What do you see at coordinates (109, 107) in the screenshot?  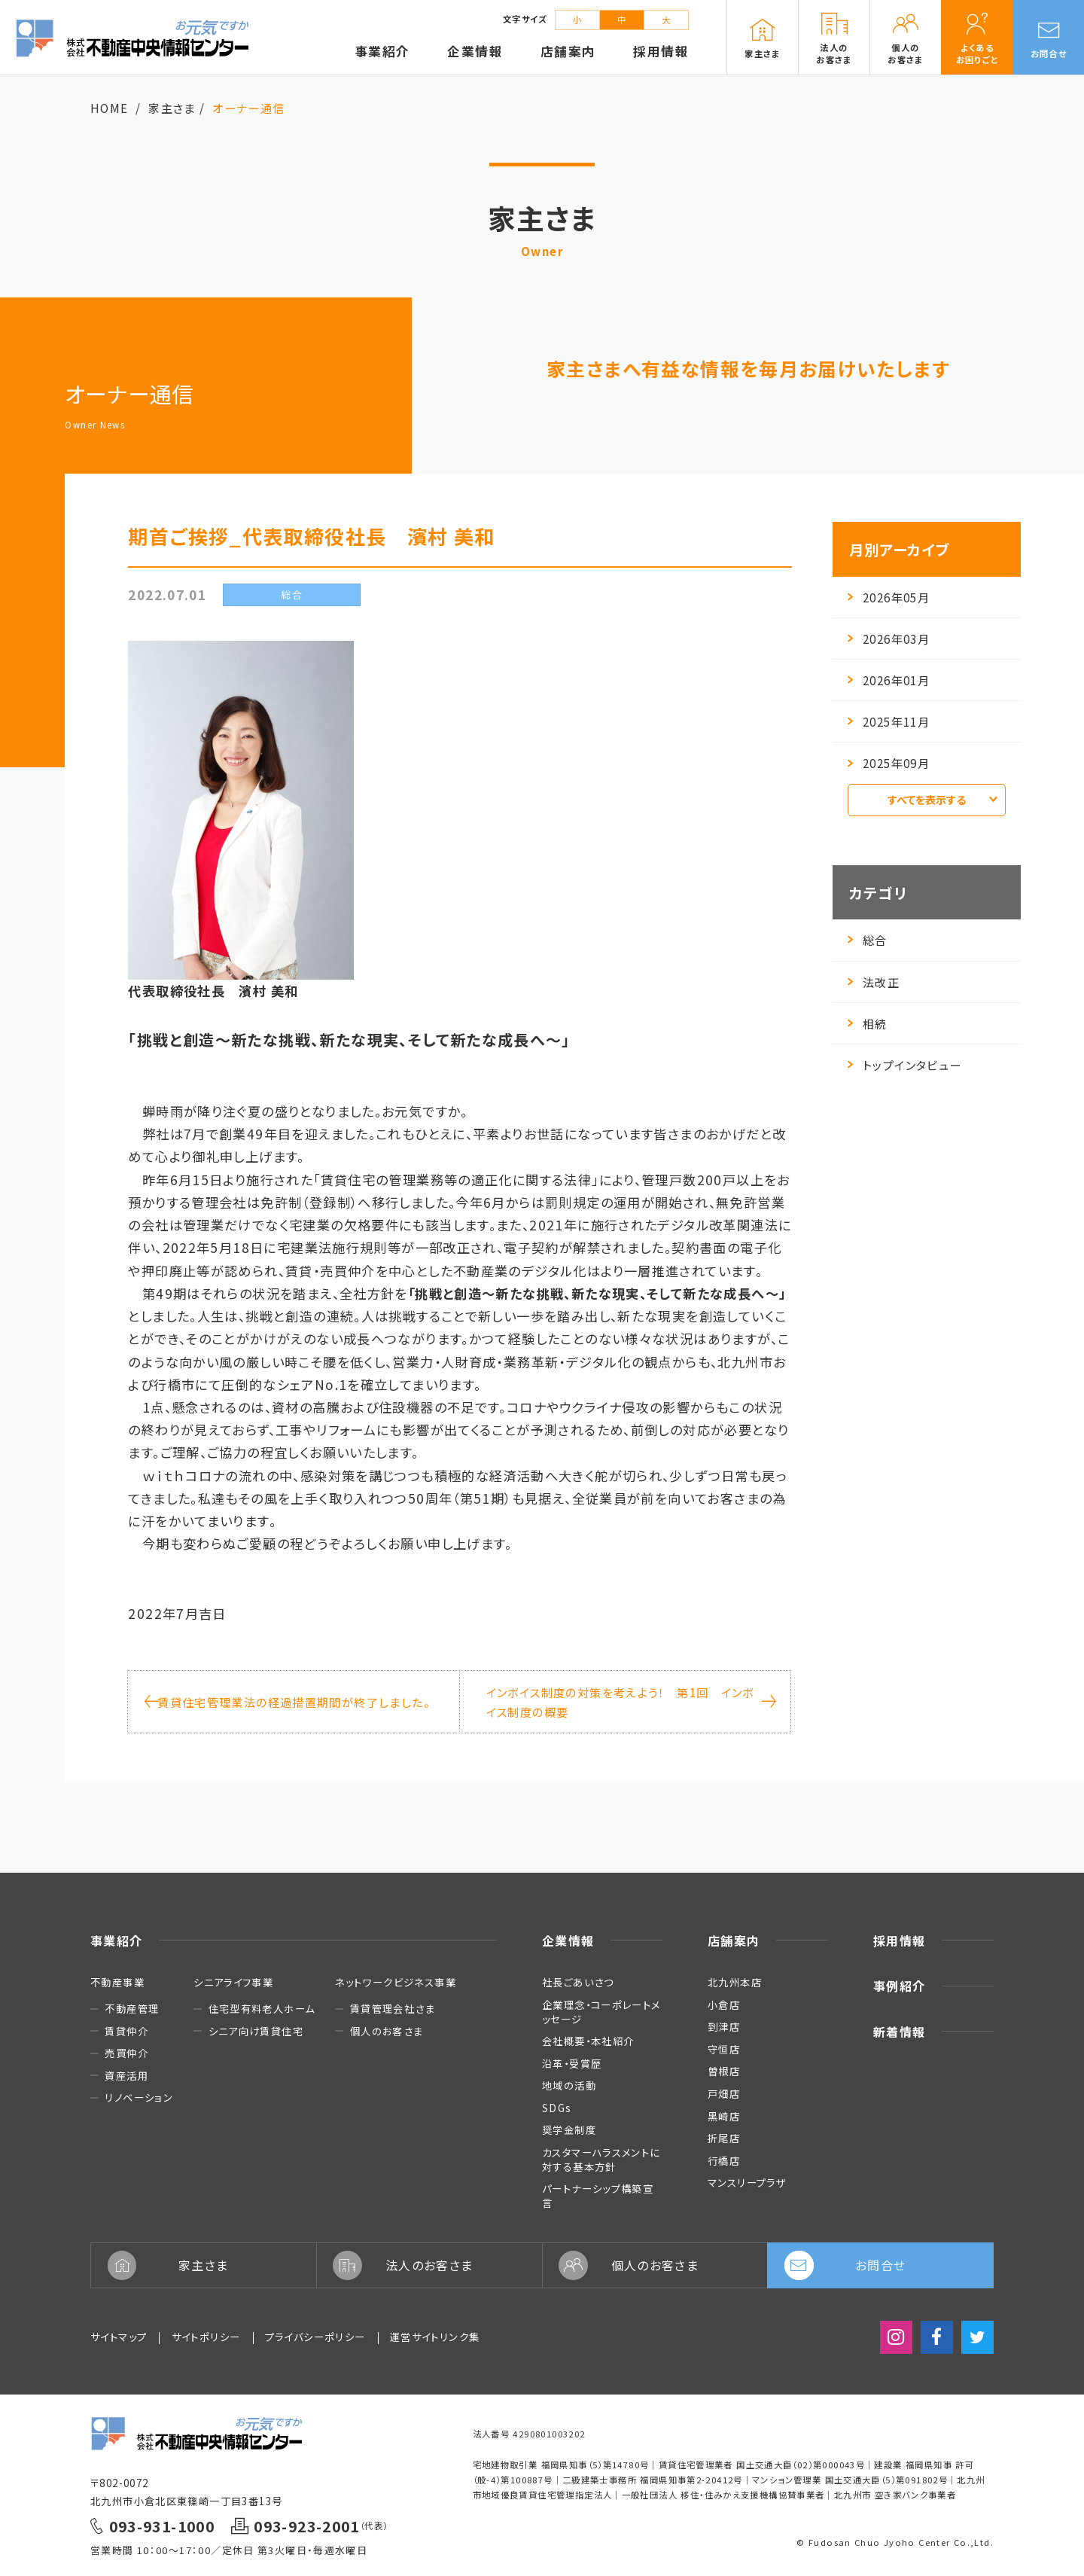 I see `HOME` at bounding box center [109, 107].